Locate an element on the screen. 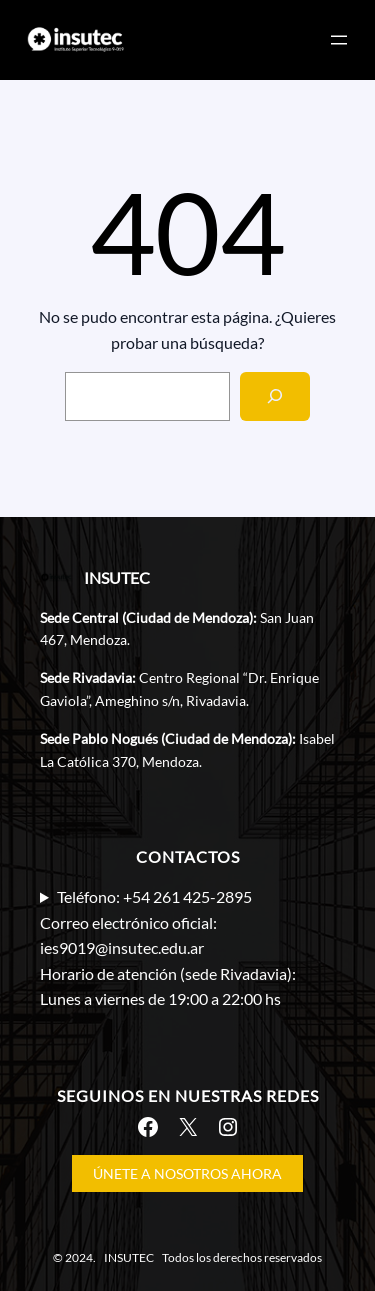 This screenshot has width=375, height=1291. [Abrir el menú] is located at coordinates (339, 40).